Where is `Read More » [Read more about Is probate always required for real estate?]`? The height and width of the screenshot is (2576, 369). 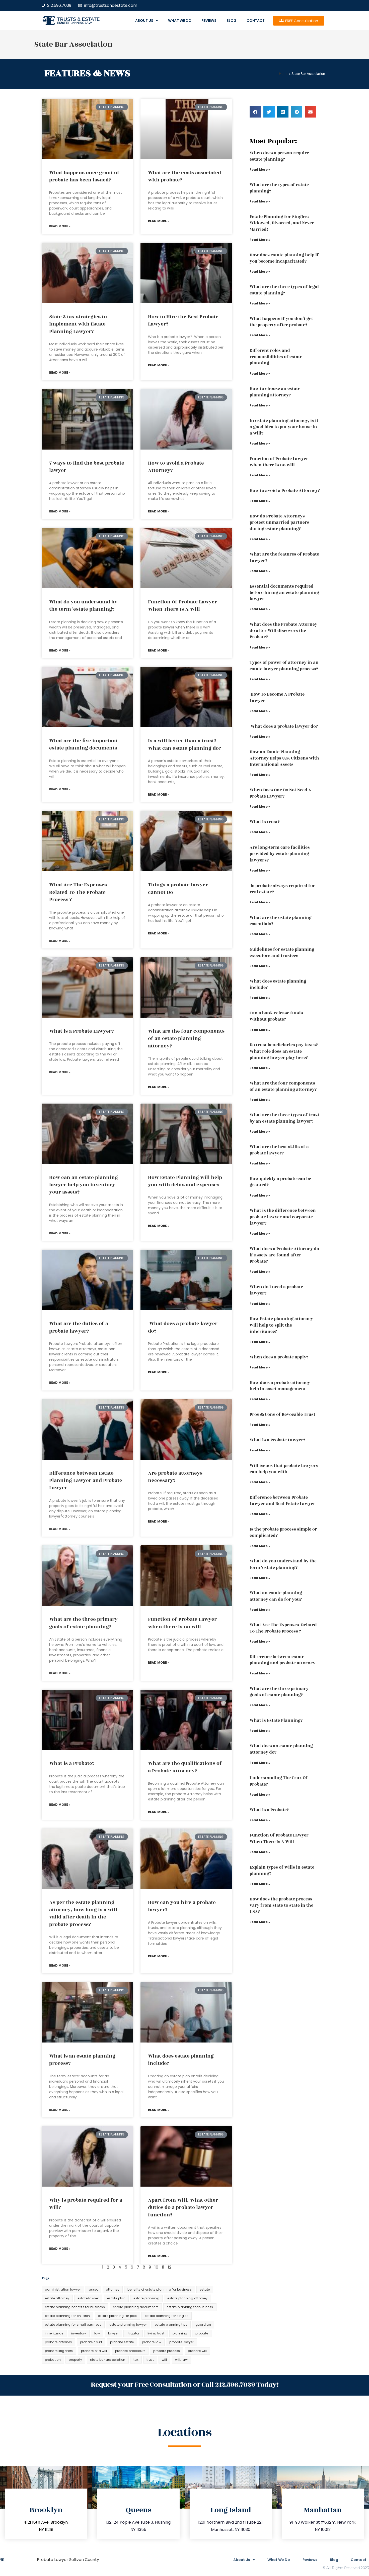 Read More » [Read more about Is probate always required for real estate?] is located at coordinates (260, 902).